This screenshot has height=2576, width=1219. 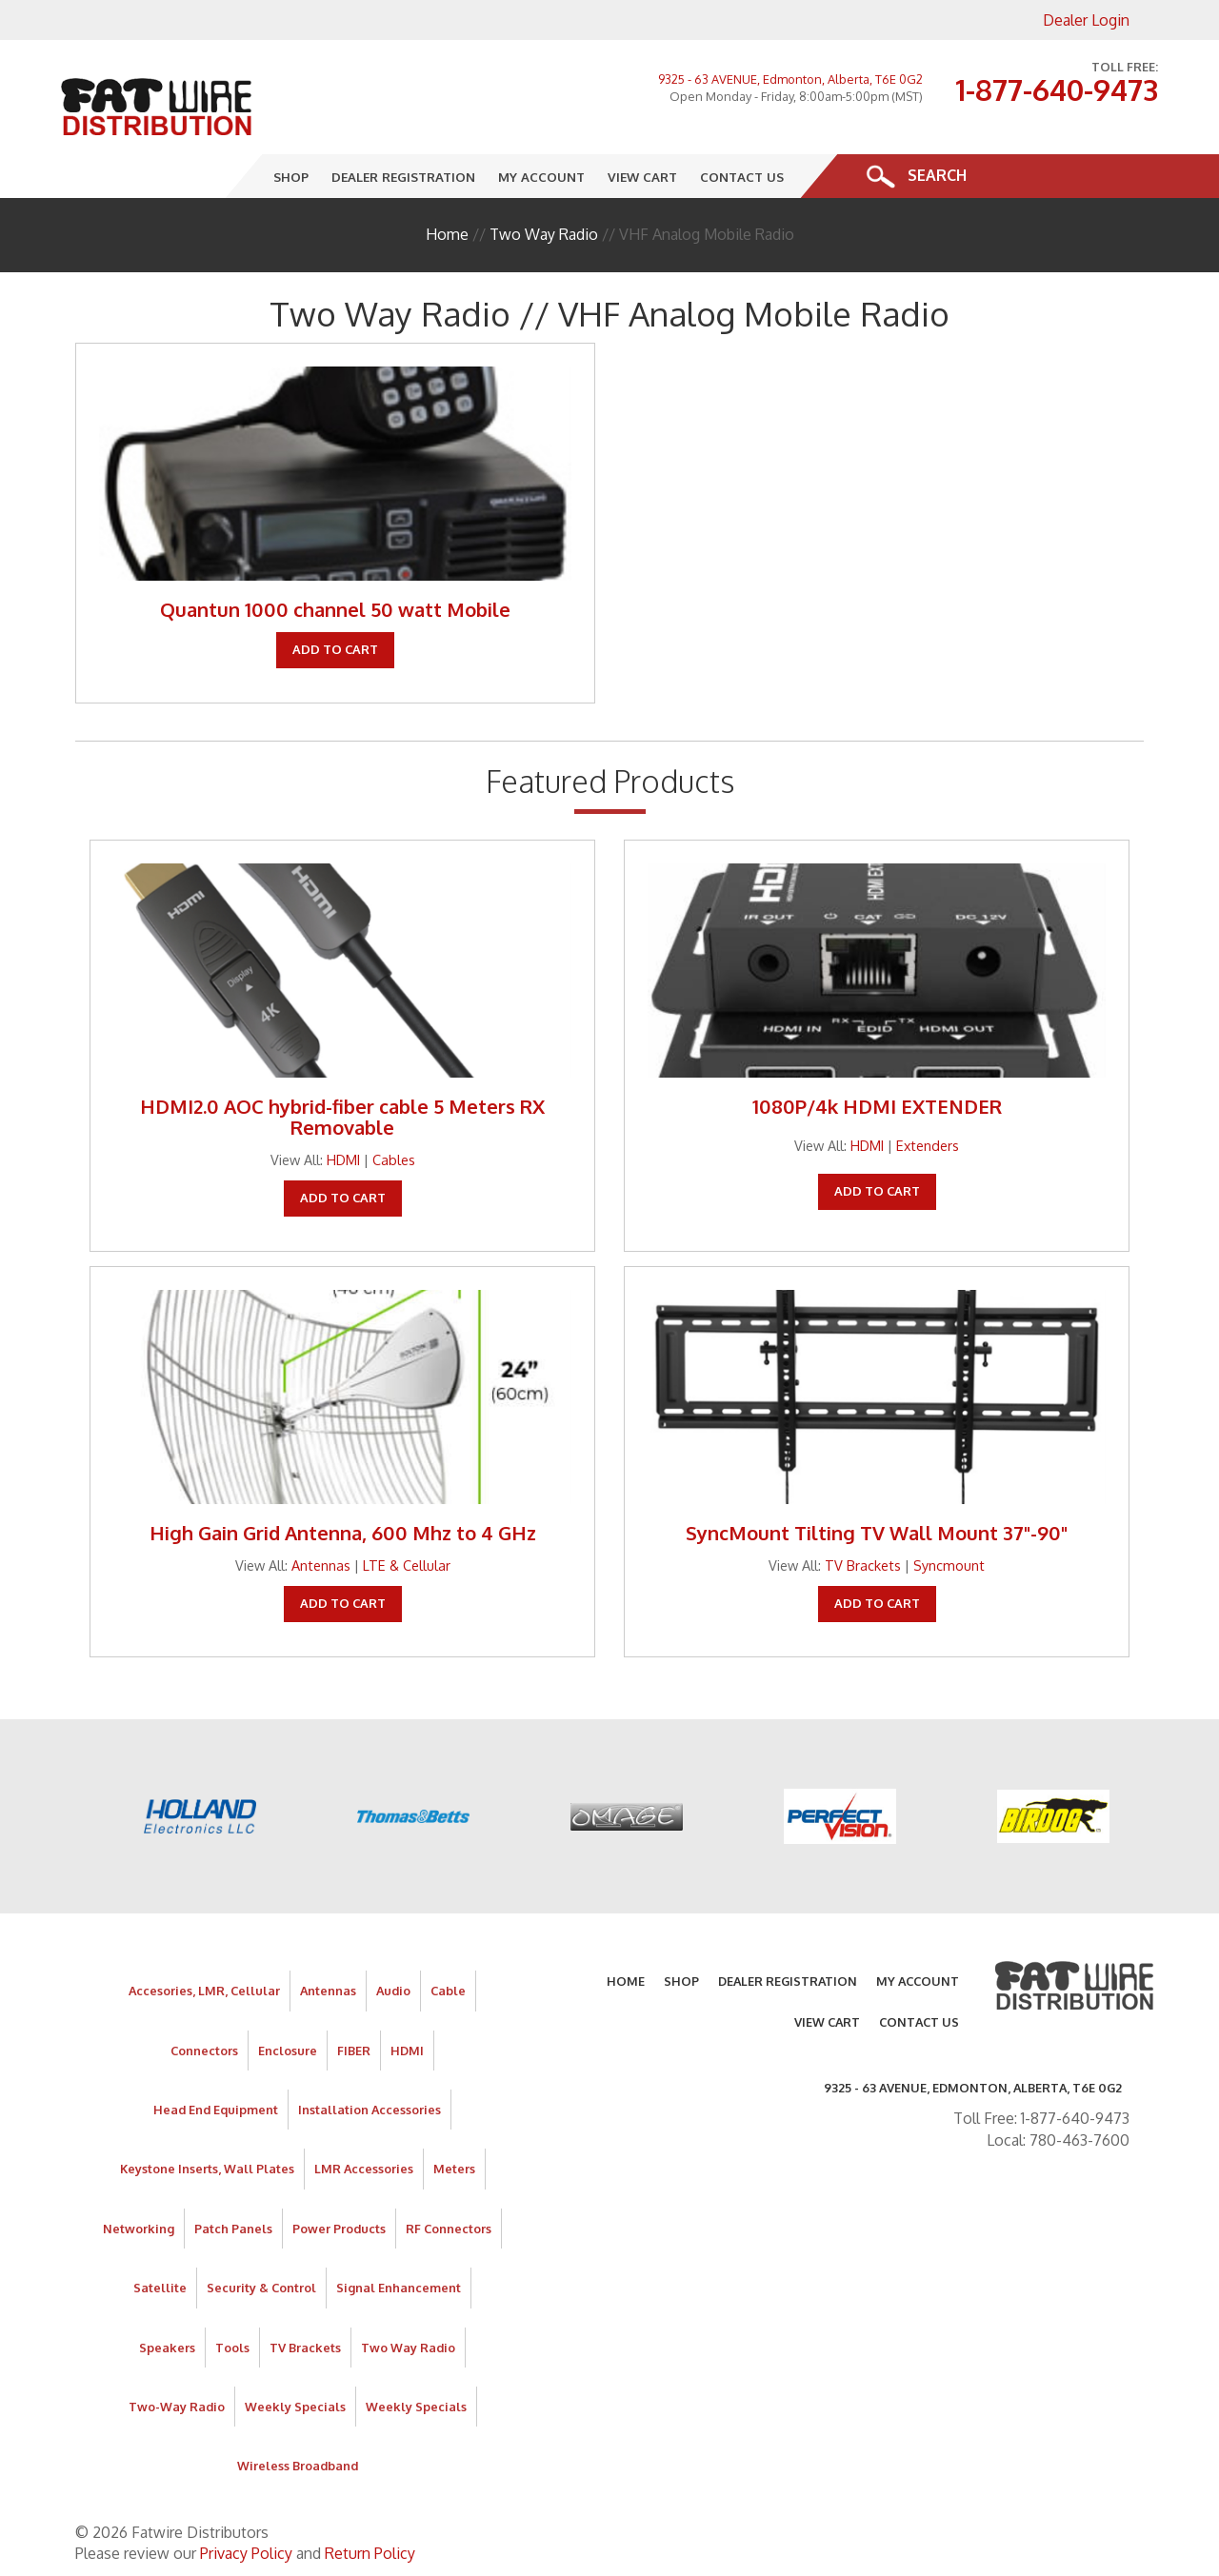 What do you see at coordinates (204, 2050) in the screenshot?
I see `Connectors` at bounding box center [204, 2050].